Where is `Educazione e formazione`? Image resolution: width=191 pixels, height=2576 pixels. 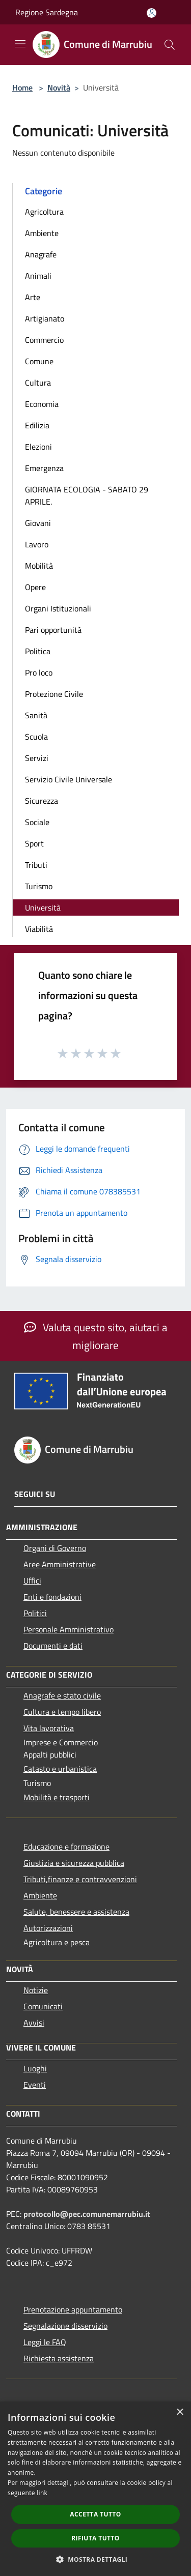
Educazione e formazione is located at coordinates (66, 1846).